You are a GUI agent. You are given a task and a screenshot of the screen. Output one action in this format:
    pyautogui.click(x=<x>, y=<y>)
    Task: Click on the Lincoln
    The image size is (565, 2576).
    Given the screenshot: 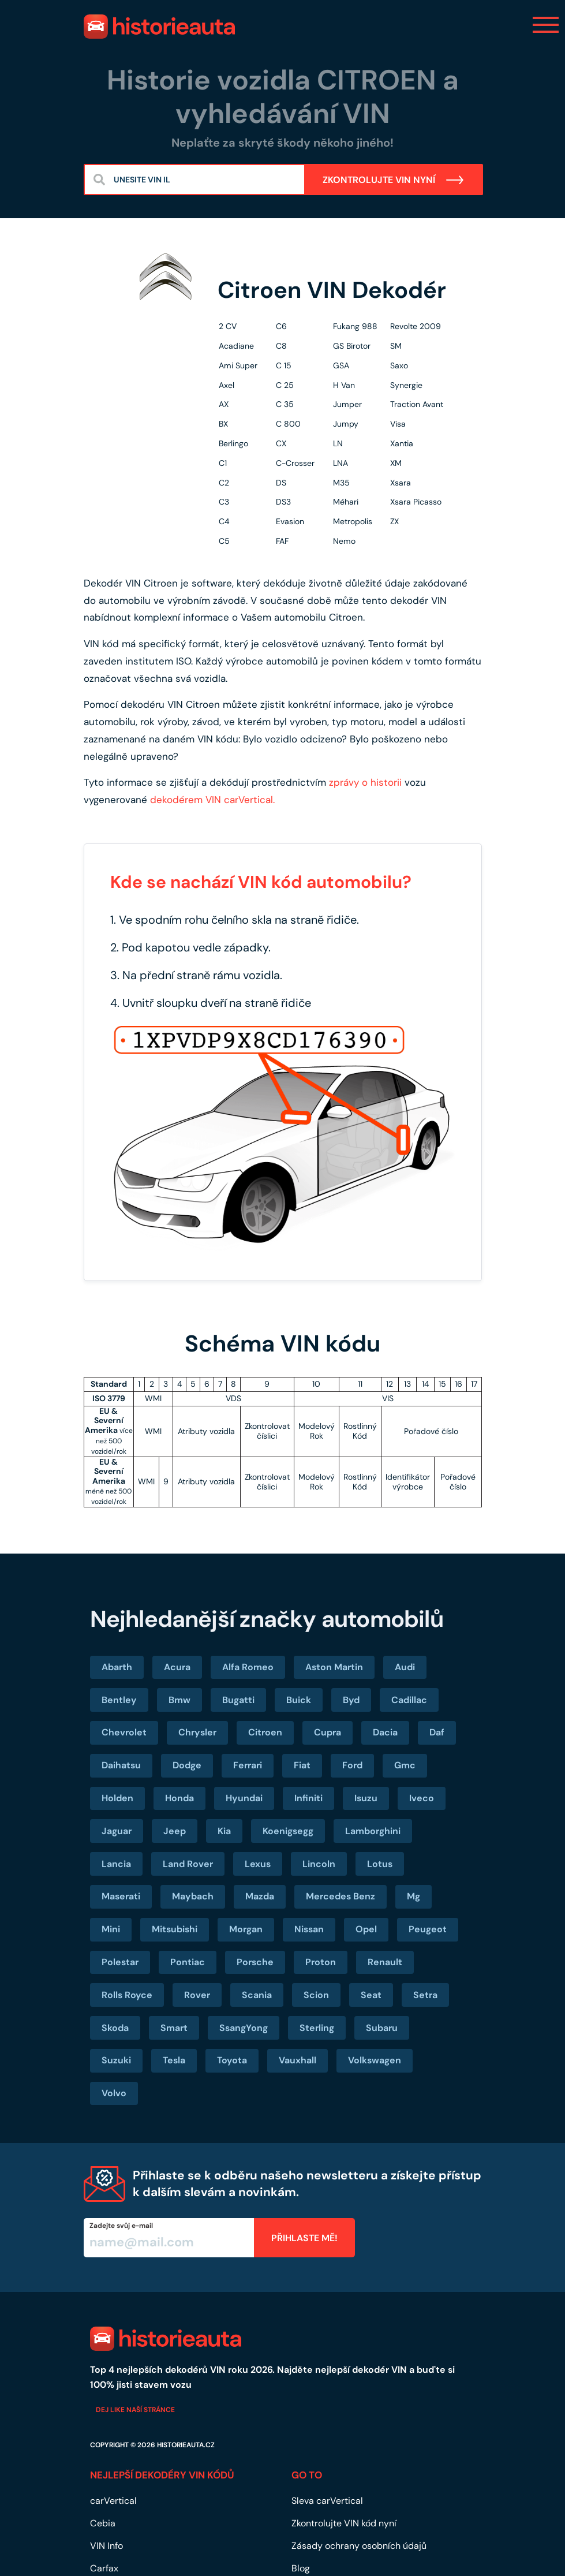 What is the action you would take?
    pyautogui.click(x=318, y=1864)
    